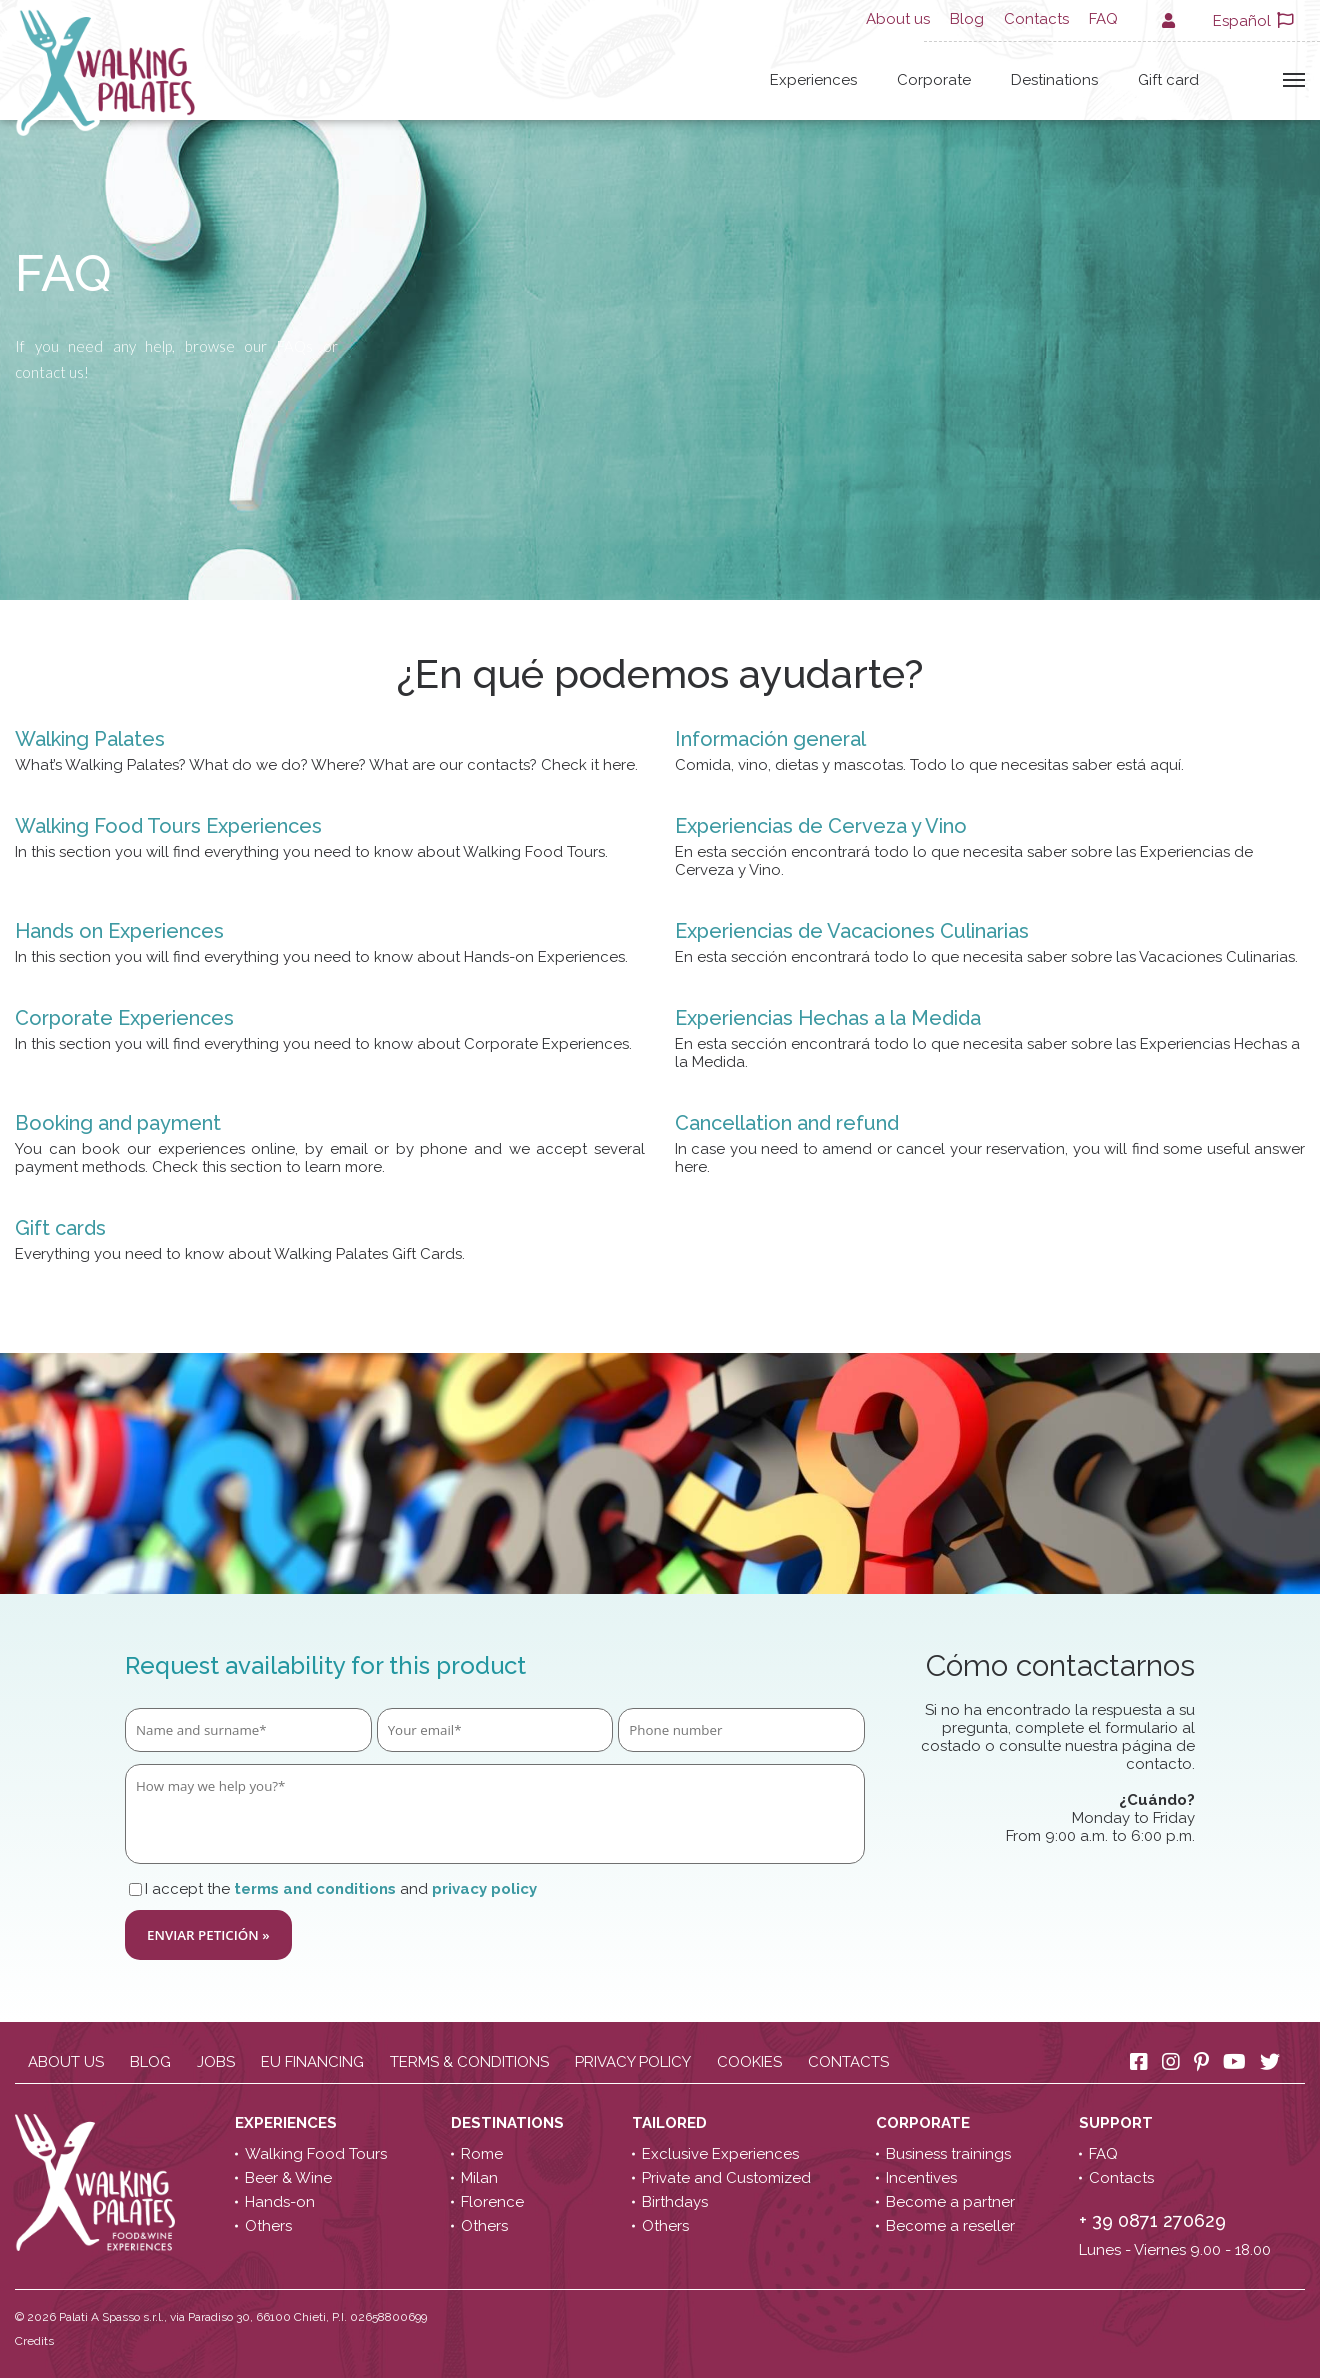 The width and height of the screenshot is (1320, 2378). Describe the element at coordinates (770, 739) in the screenshot. I see `Información general` at that location.